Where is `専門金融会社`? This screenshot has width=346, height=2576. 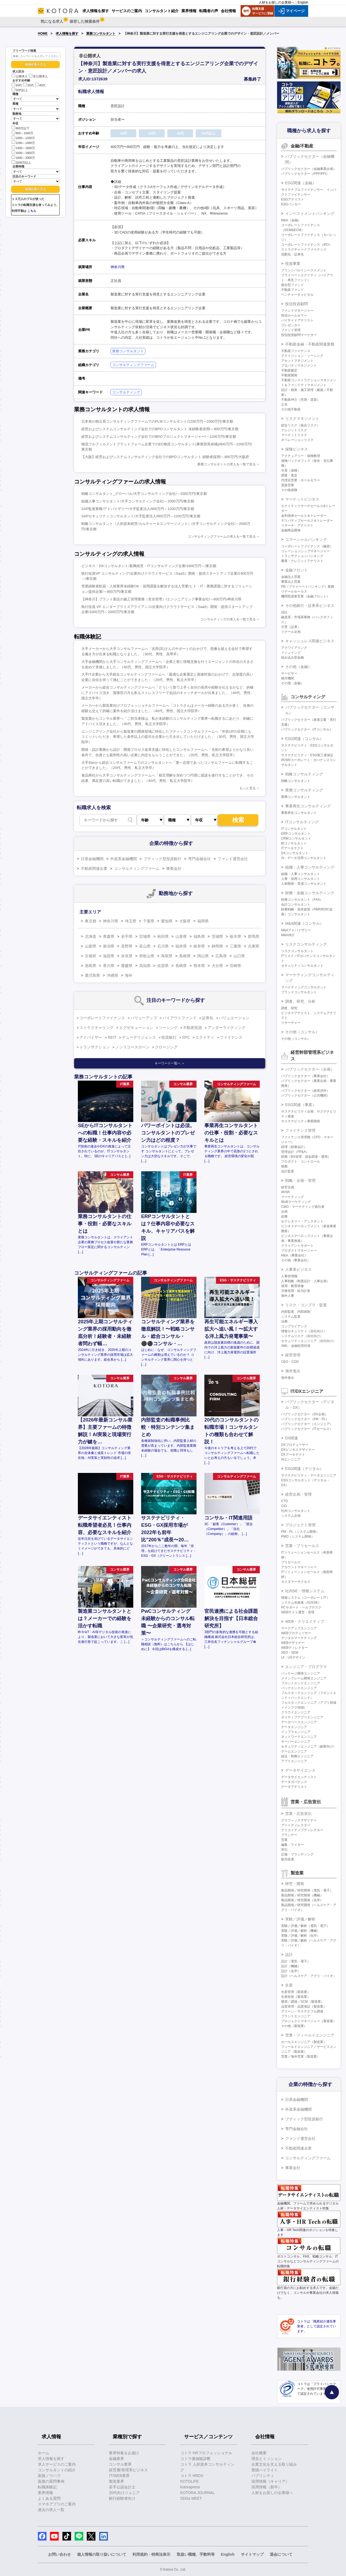 専門金融会社 is located at coordinates (199, 859).